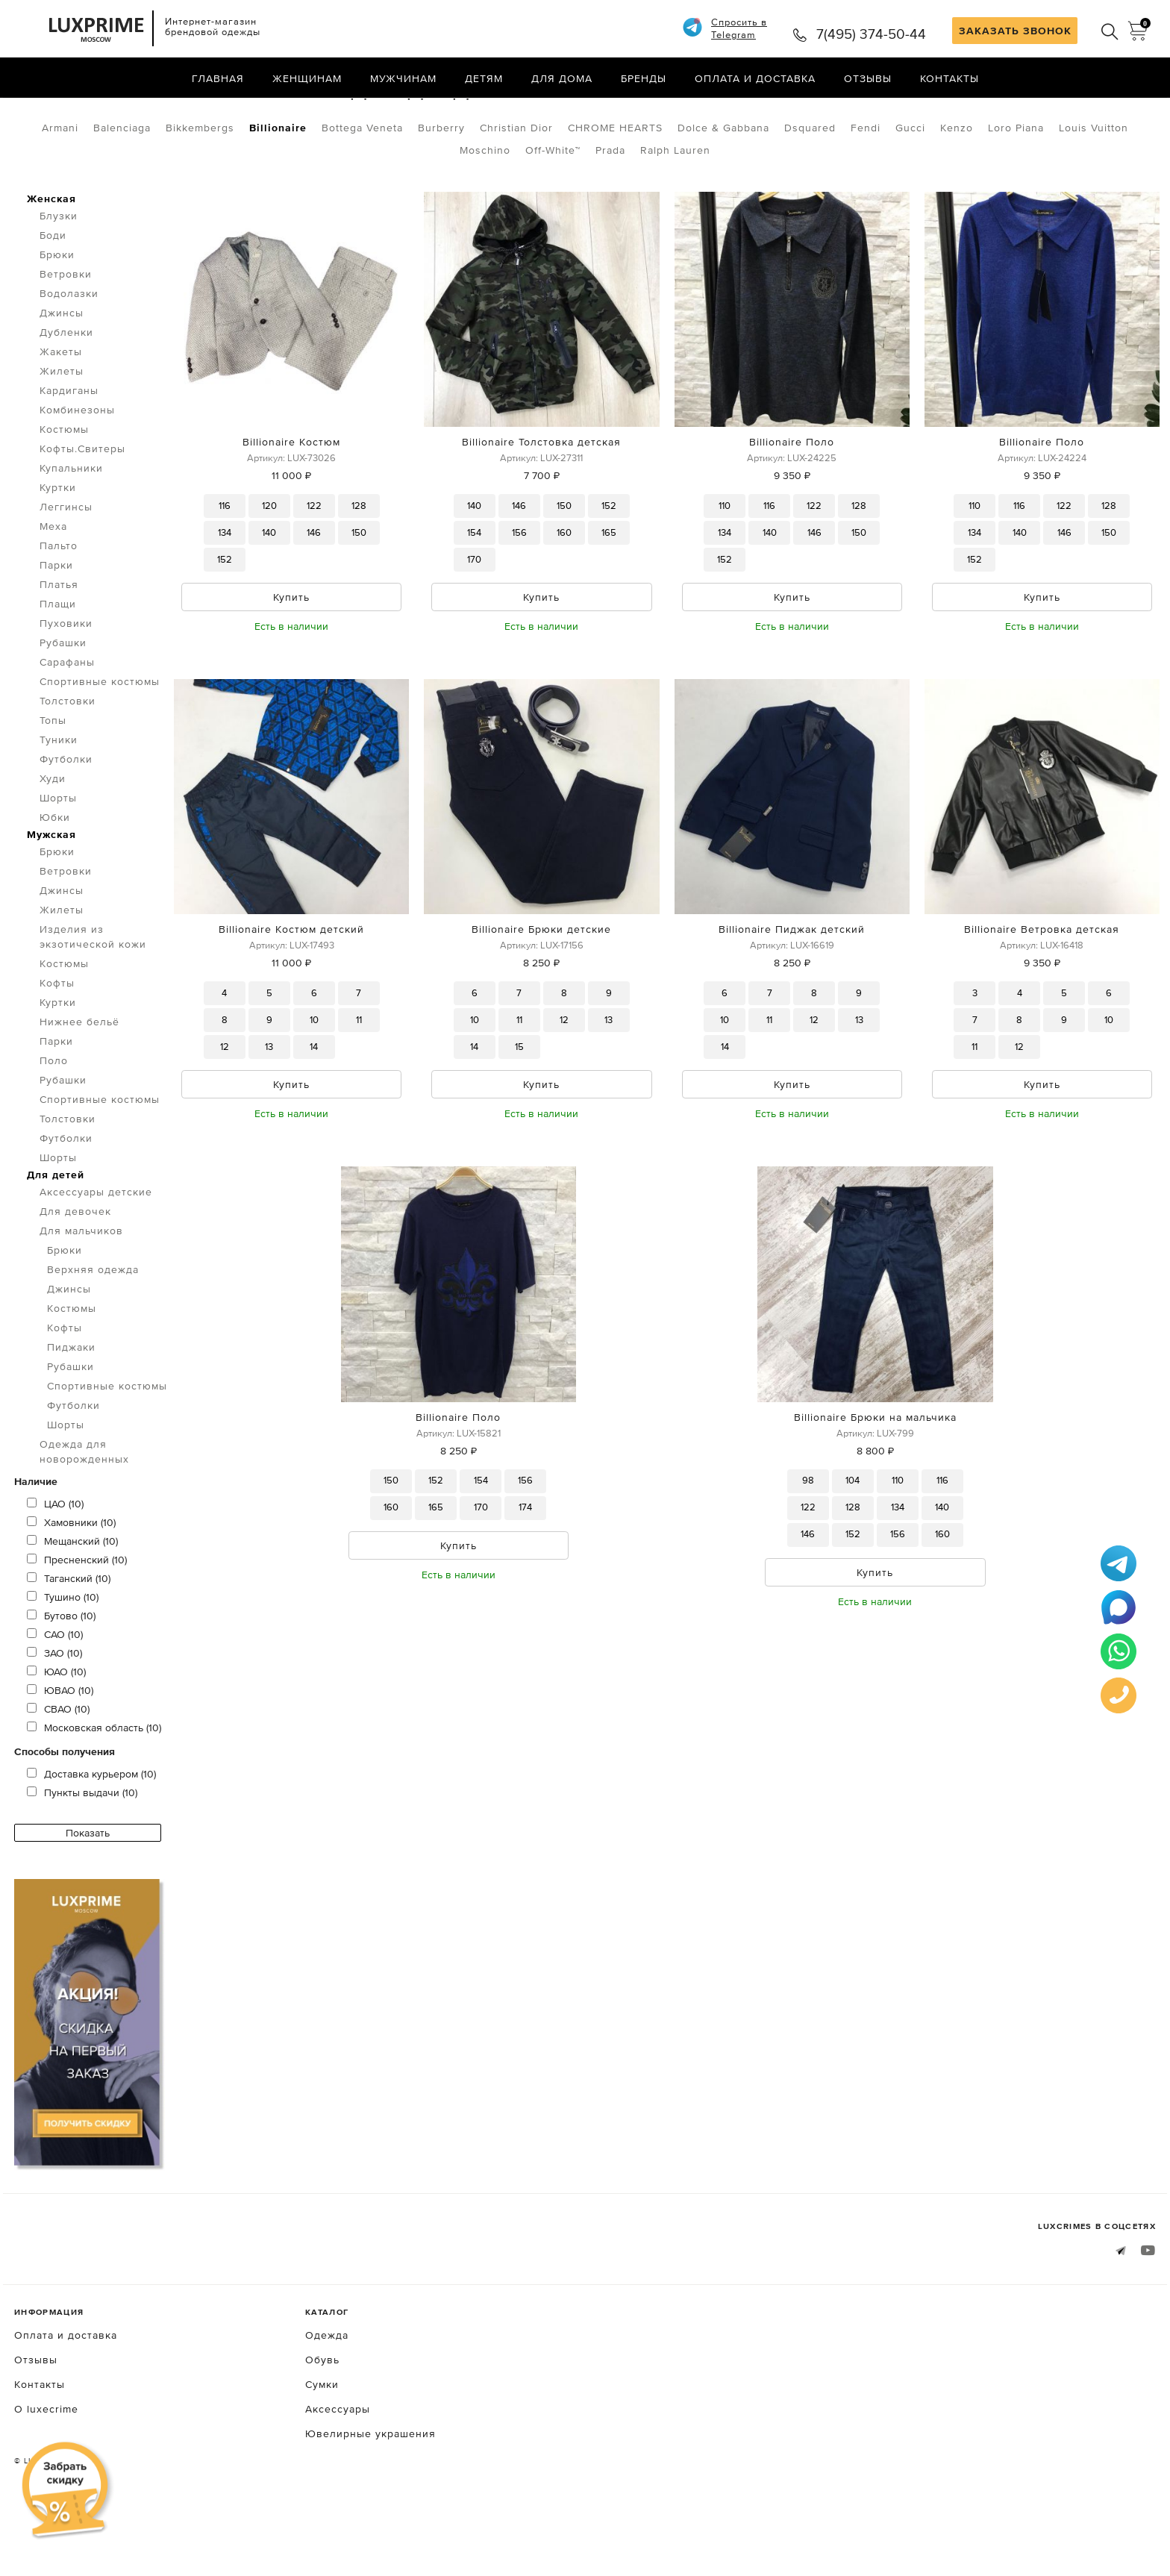 This screenshot has width=1170, height=2576. What do you see at coordinates (77, 1622) in the screenshot?
I see `Пресненский (10)` at bounding box center [77, 1622].